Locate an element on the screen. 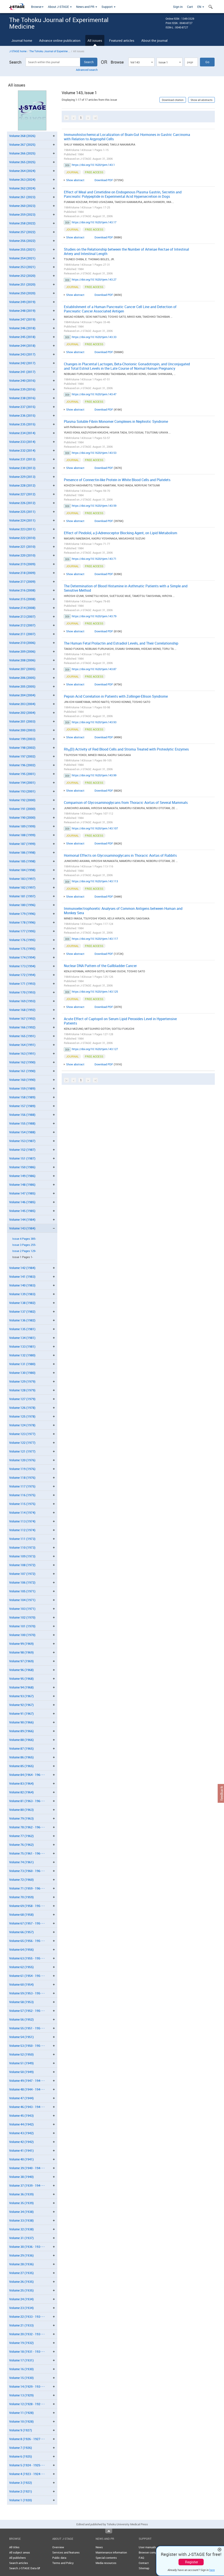  Volume 34 (1938) is located at coordinates (21, 2212).